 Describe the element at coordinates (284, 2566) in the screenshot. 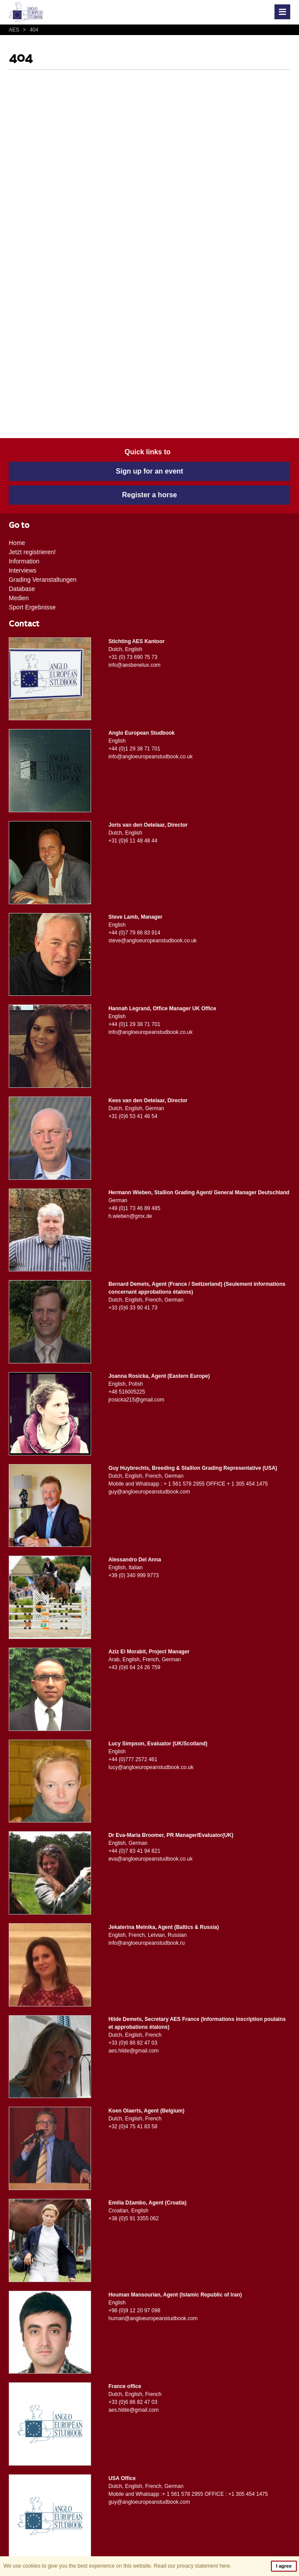

I see `I agree` at that location.